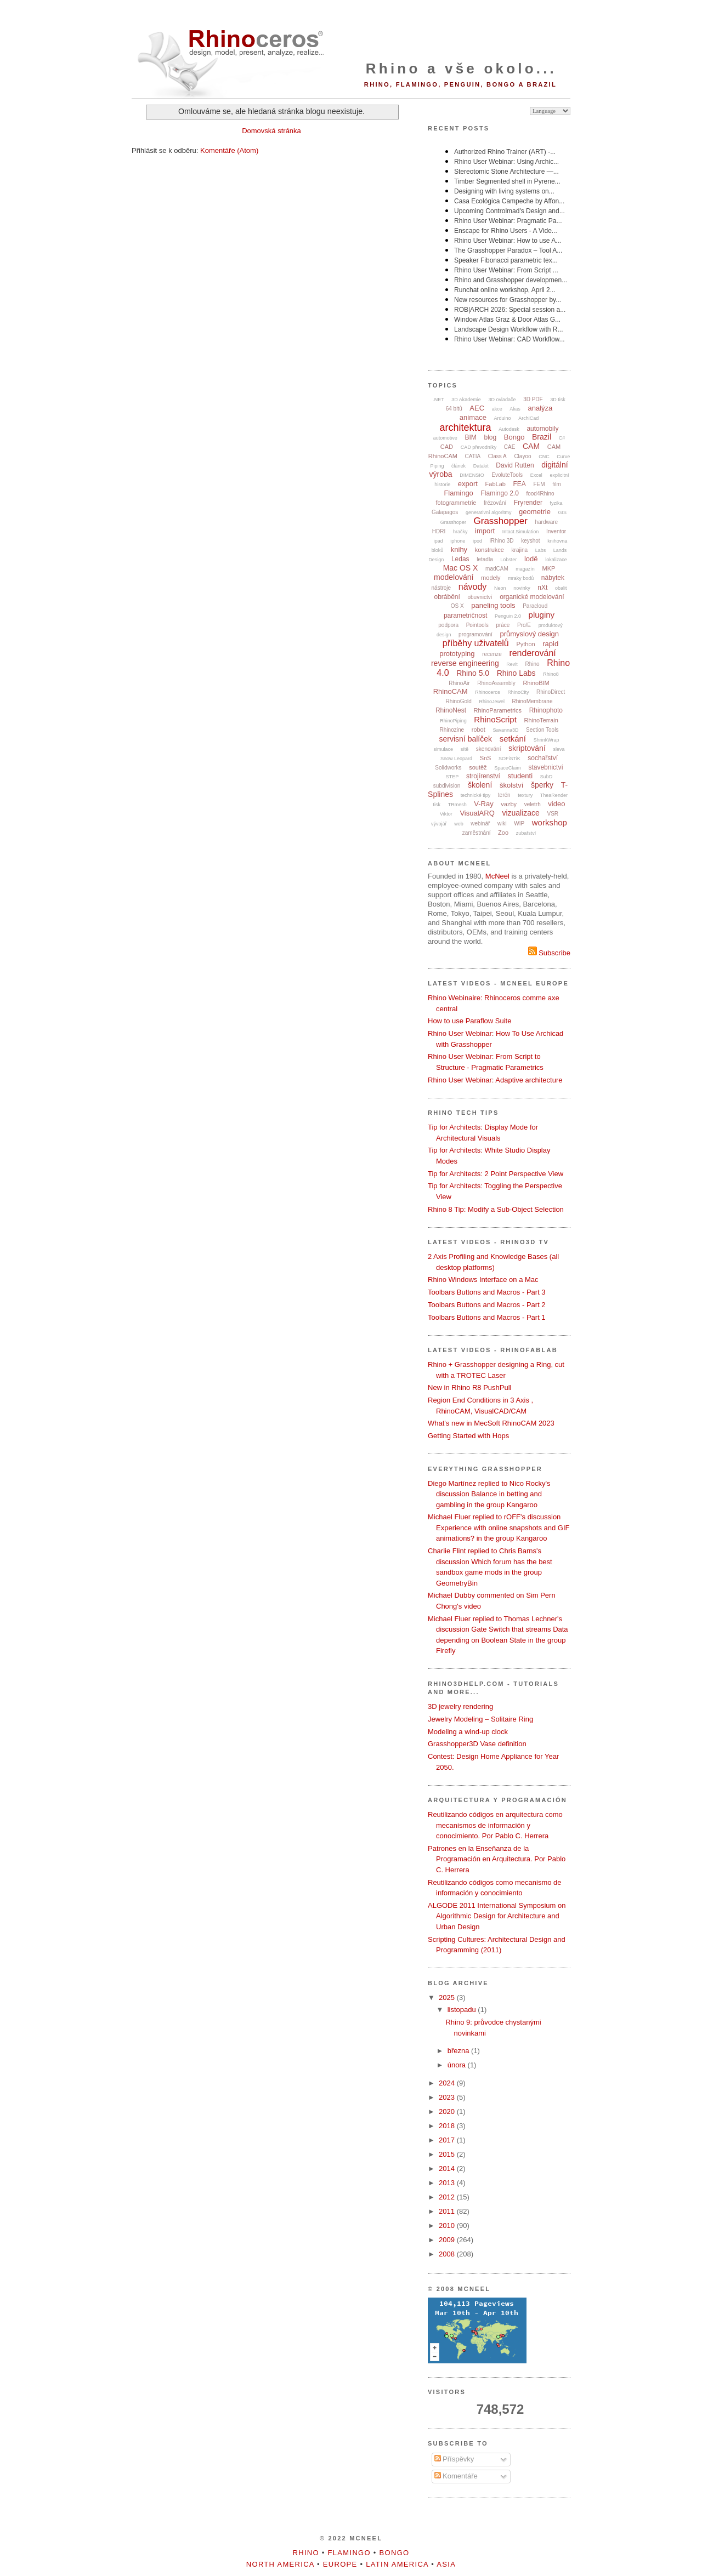  What do you see at coordinates (532, 804) in the screenshot?
I see `veletrh` at bounding box center [532, 804].